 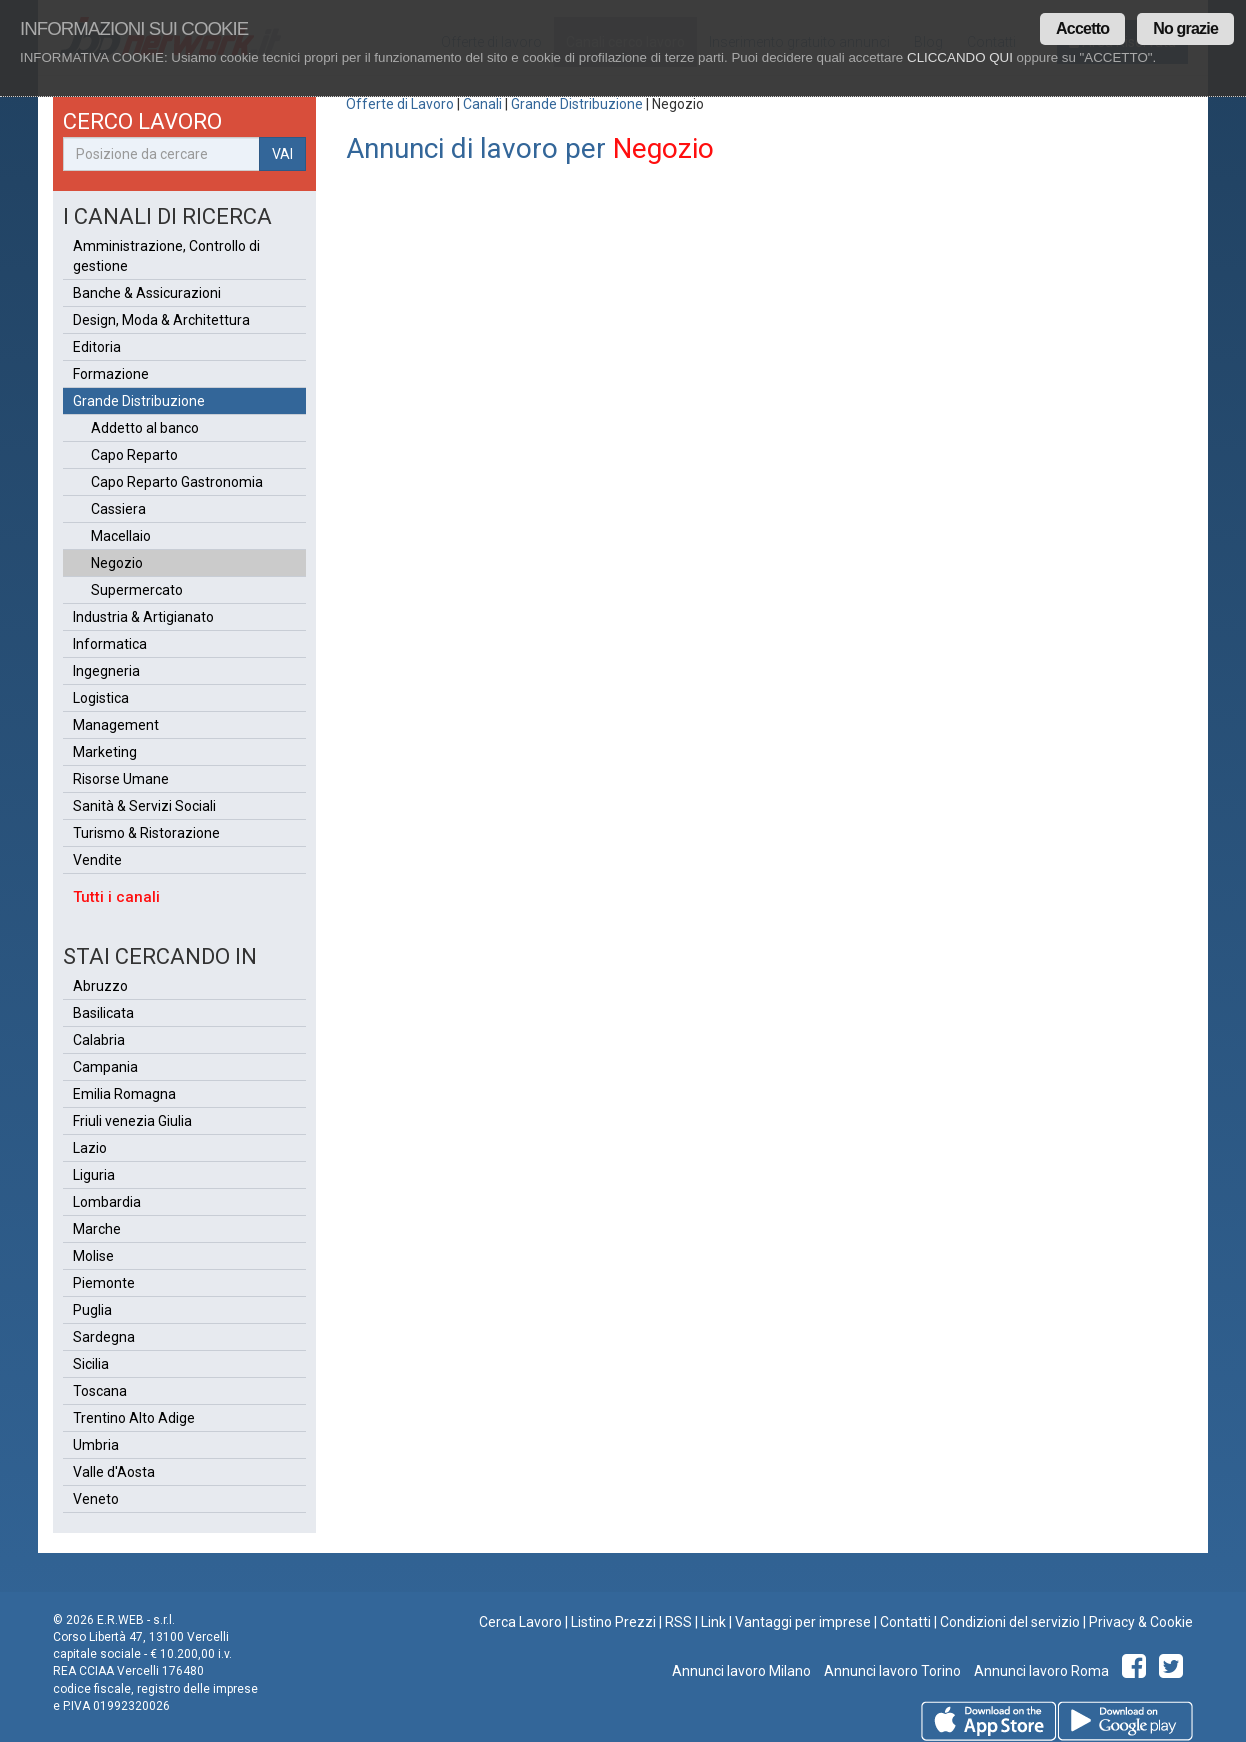 I want to click on Friuli venezia Giulia, so click(x=132, y=1121).